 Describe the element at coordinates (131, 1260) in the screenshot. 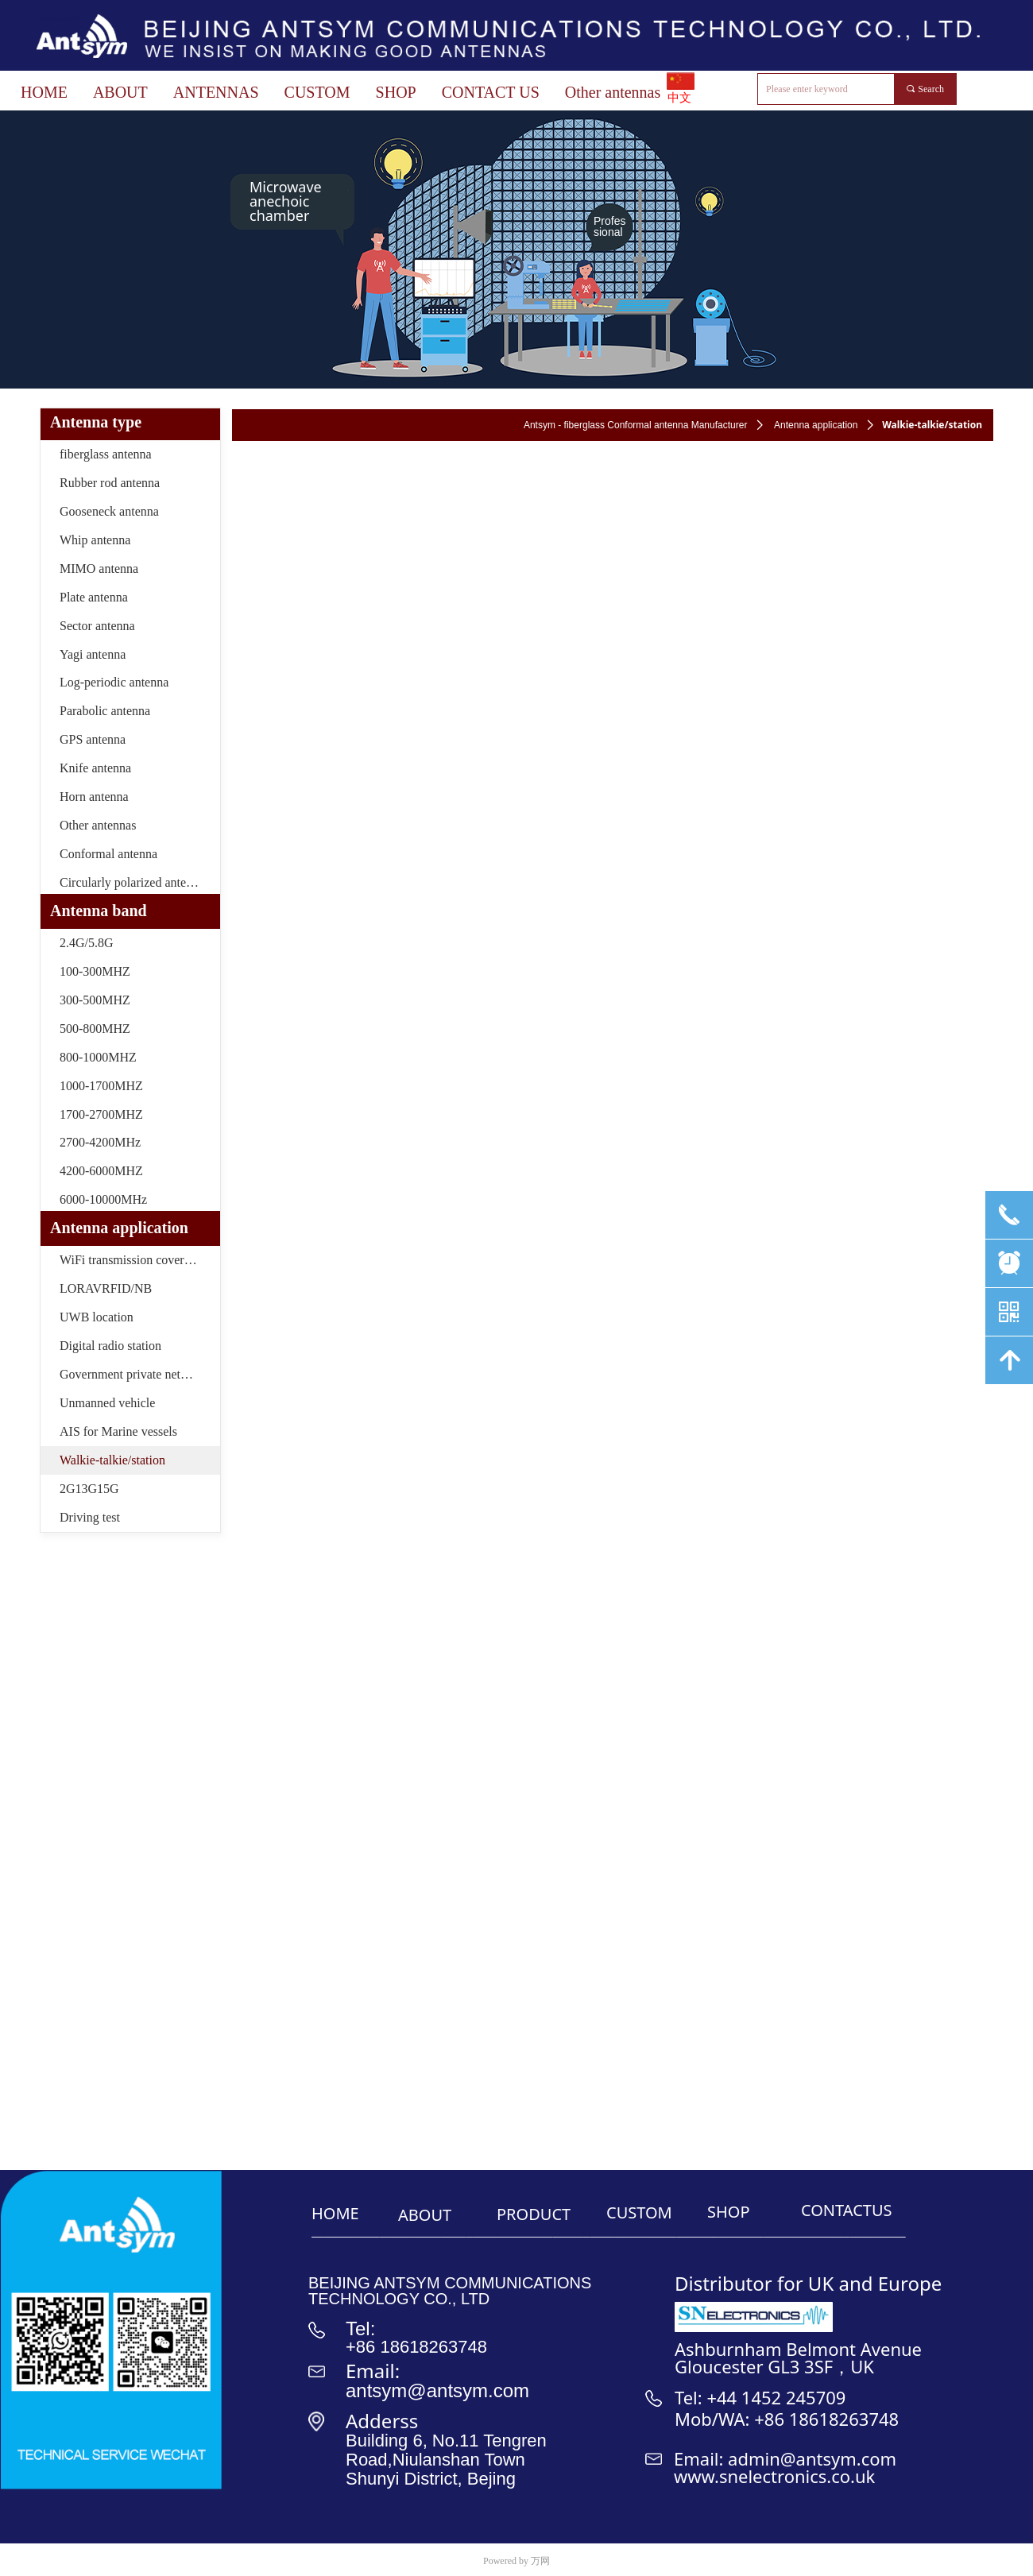

I see `WiFi transmission coverage` at that location.